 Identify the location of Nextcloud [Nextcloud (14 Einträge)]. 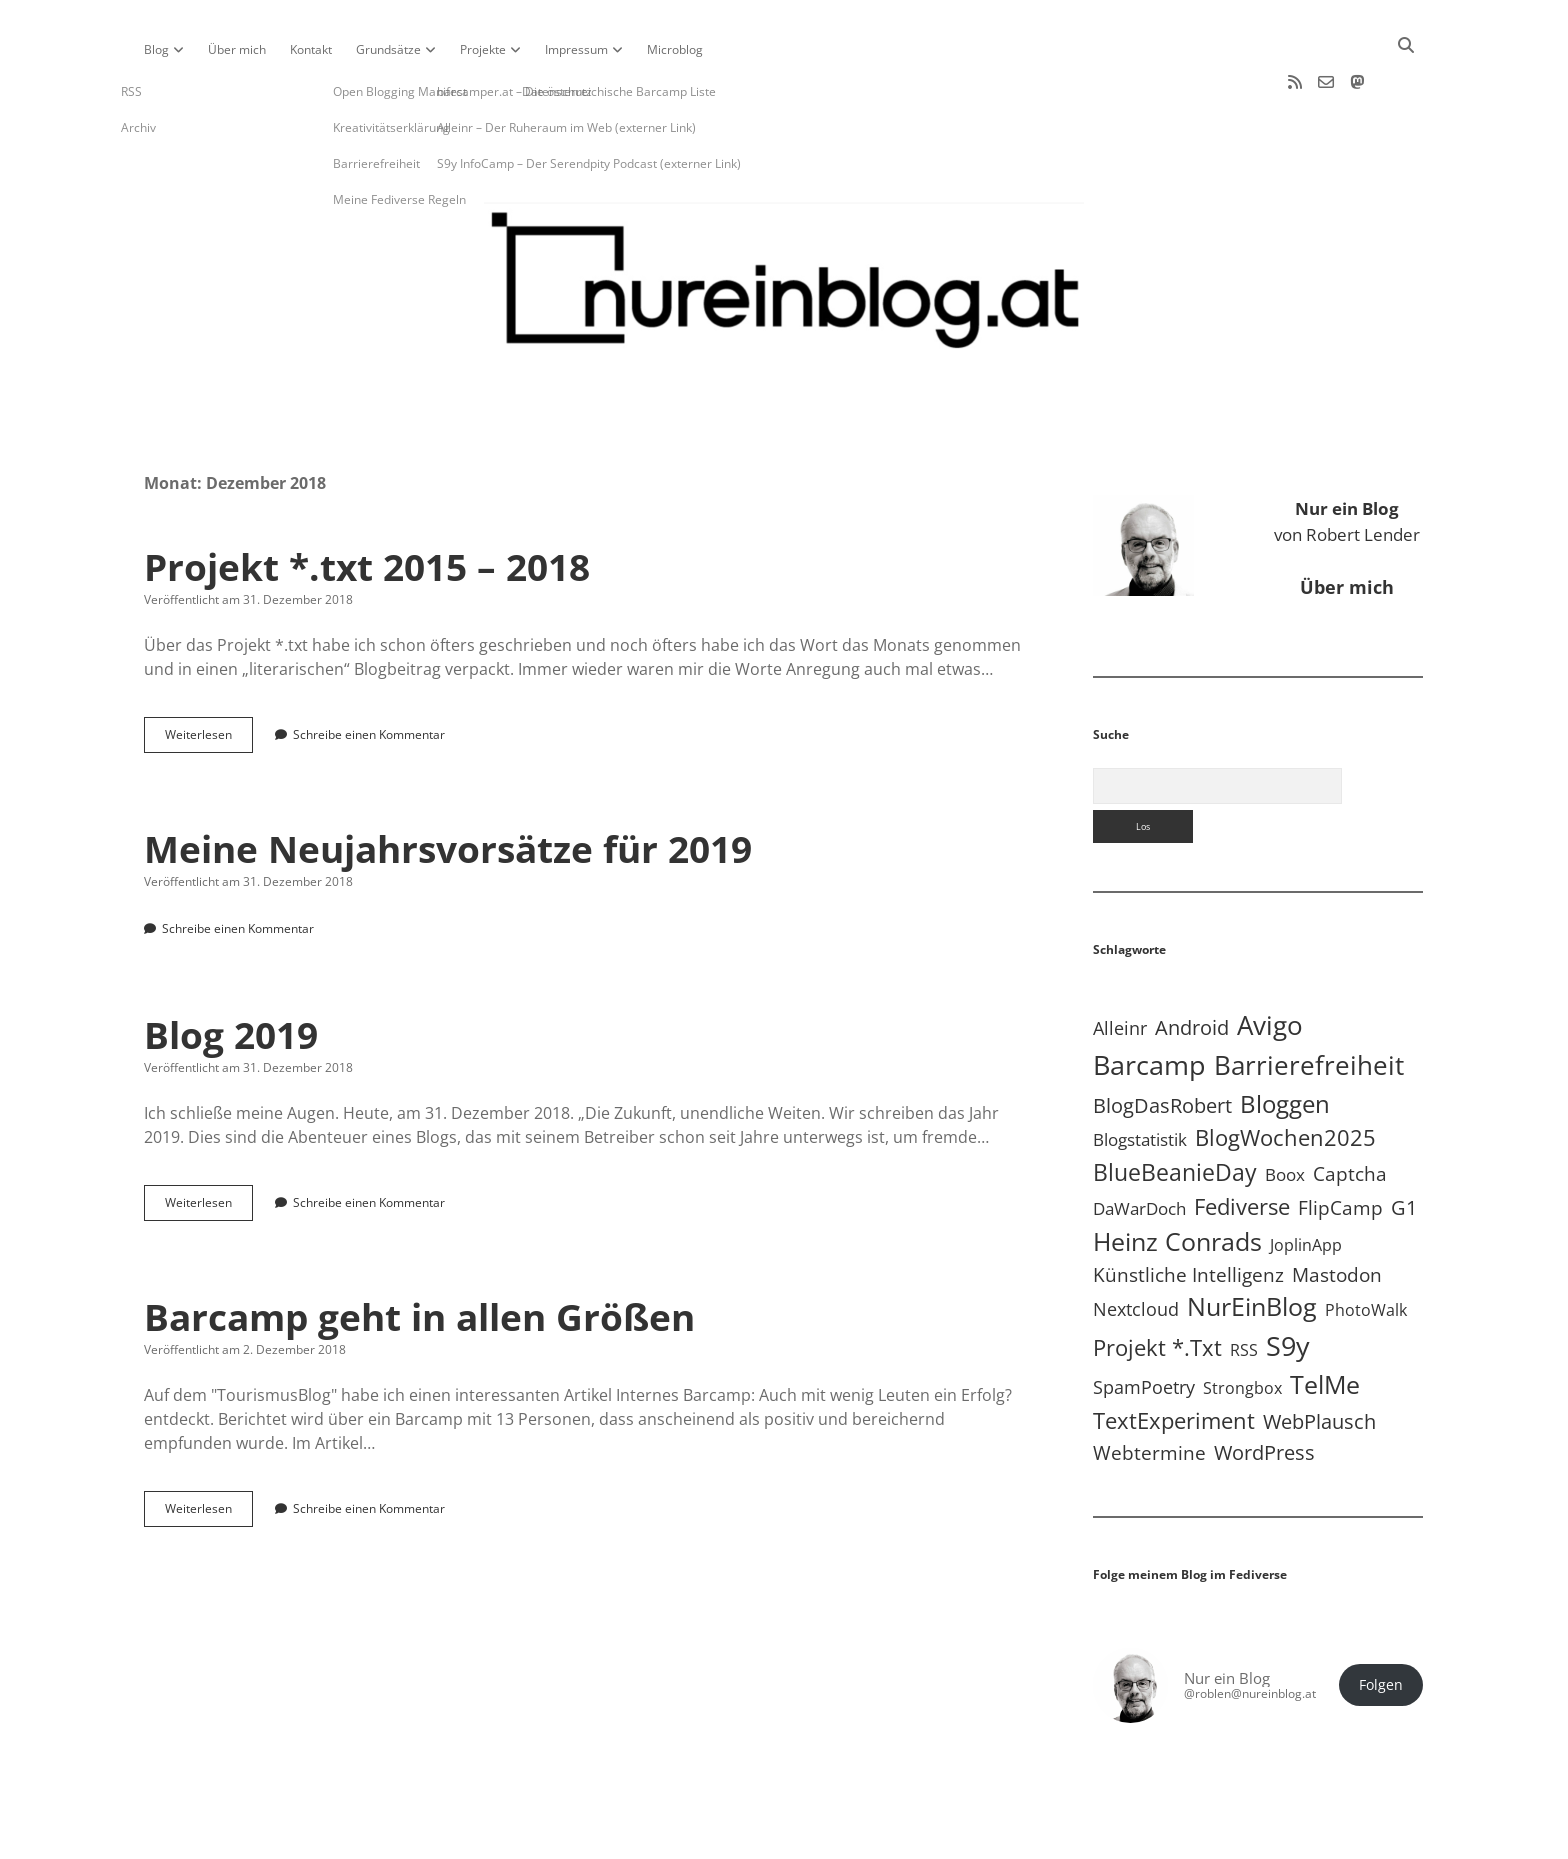
(1136, 1249).